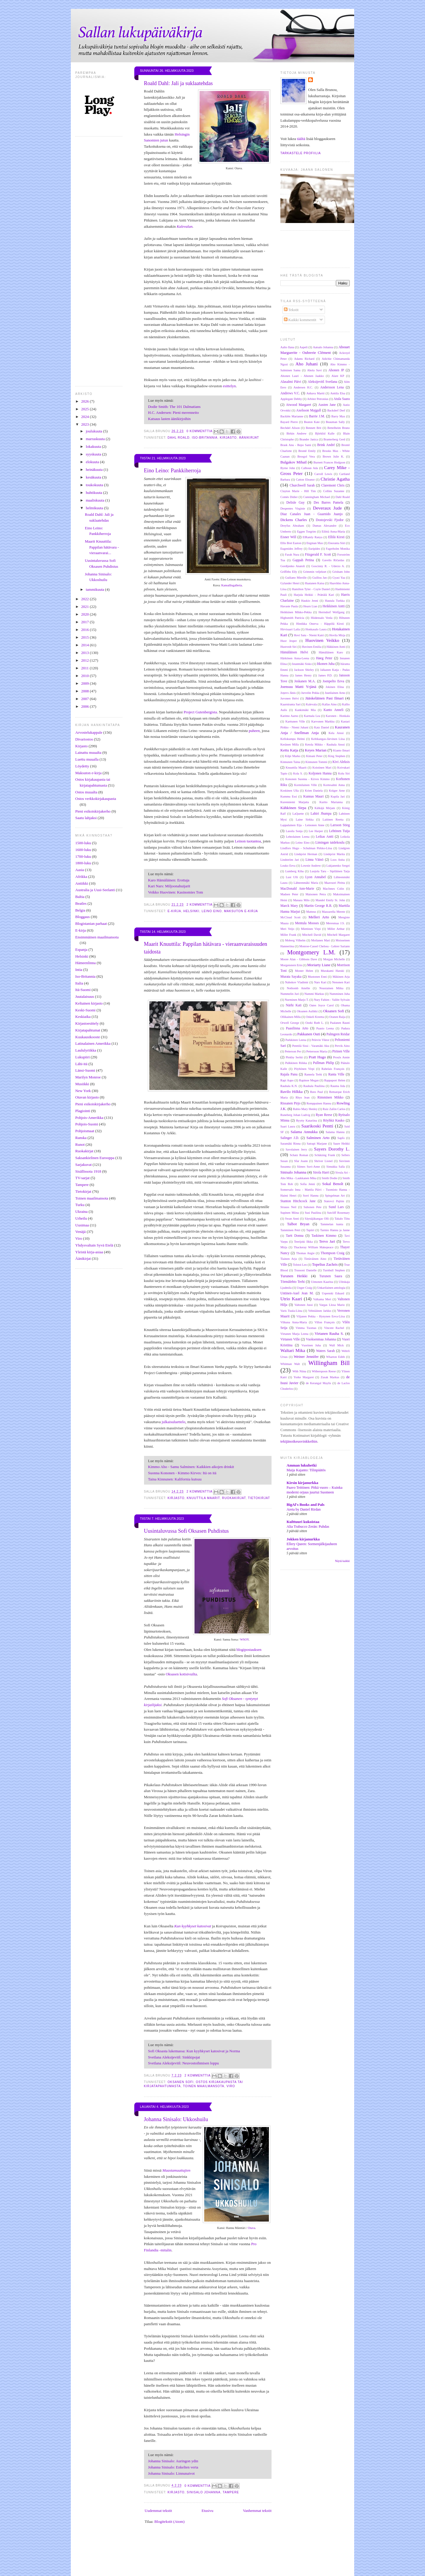 The image size is (425, 2576). What do you see at coordinates (330, 1377) in the screenshot?
I see `Zusak Markus` at bounding box center [330, 1377].